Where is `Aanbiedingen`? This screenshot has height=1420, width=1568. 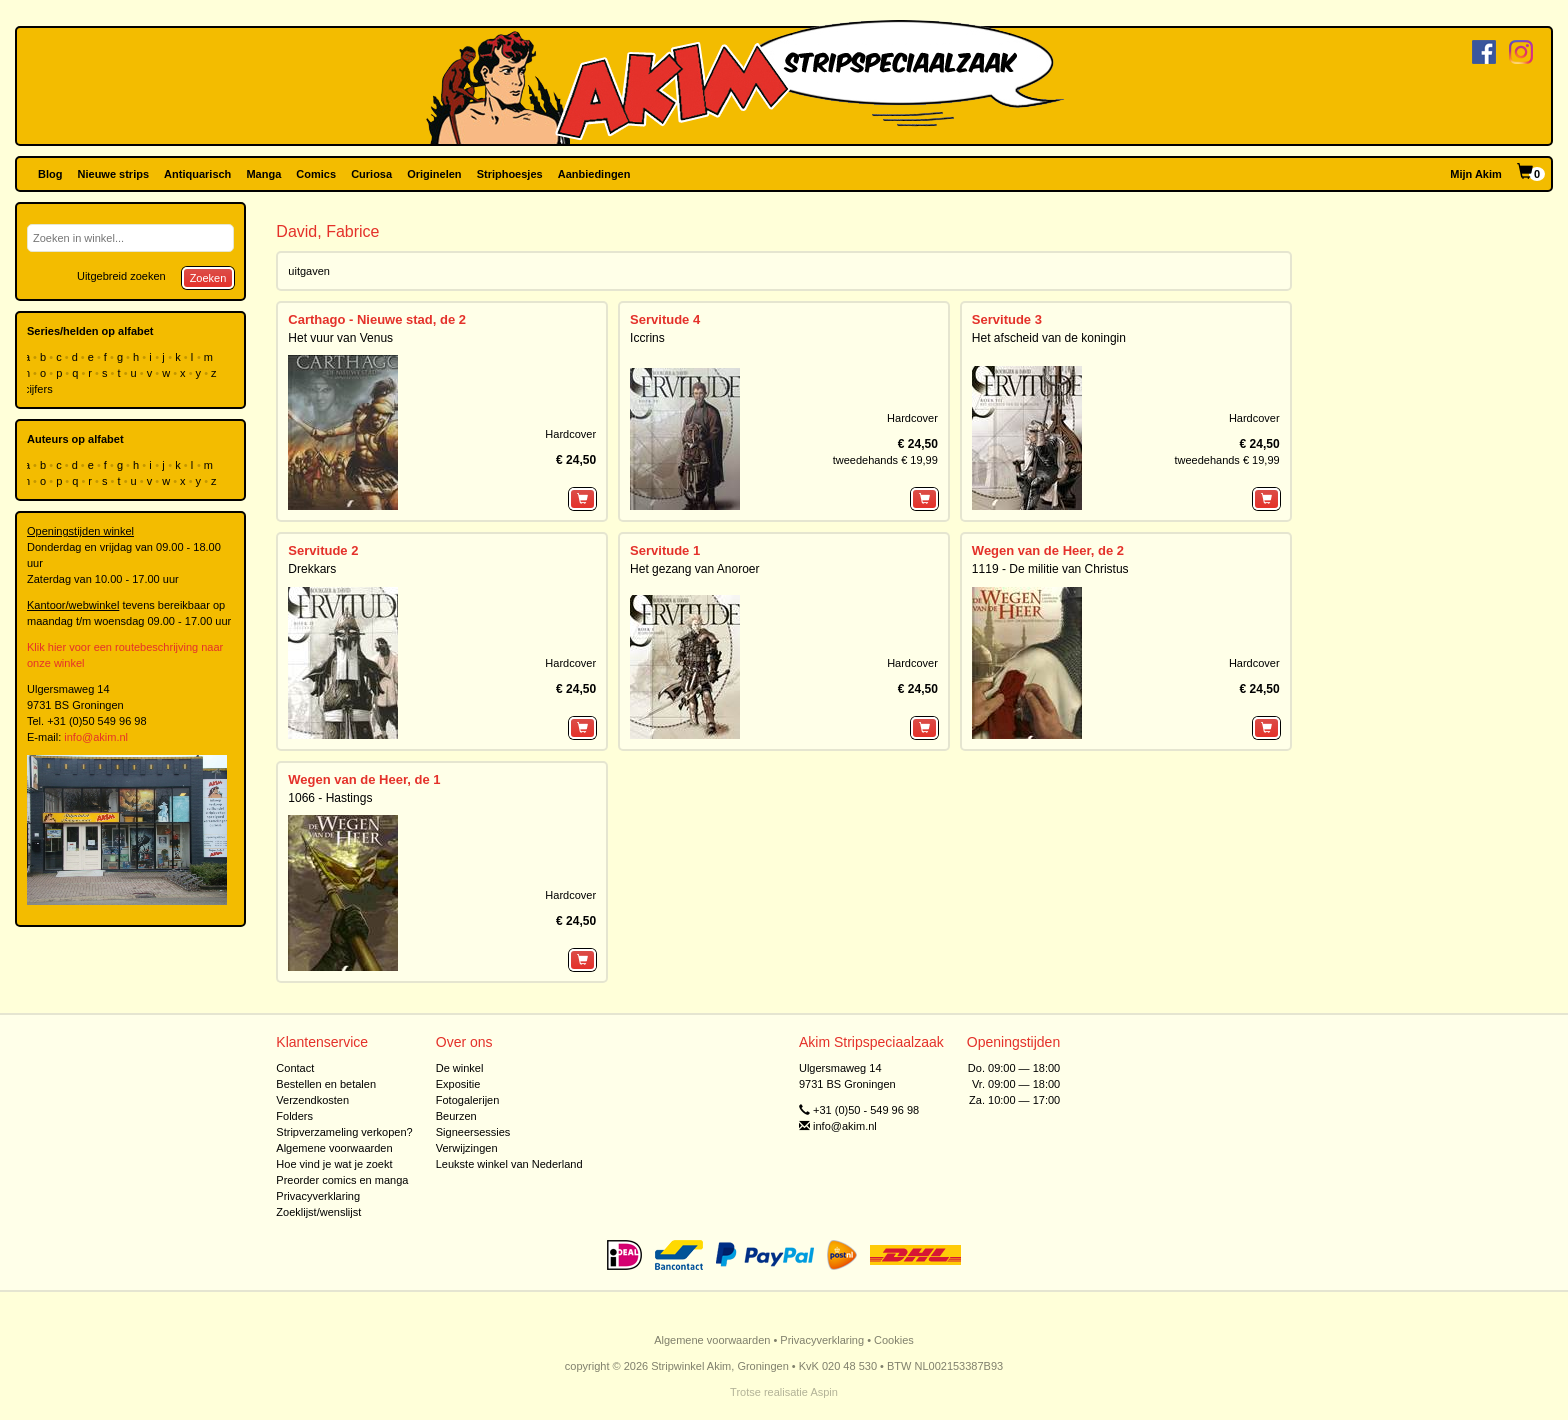
Aanbiedingen is located at coordinates (594, 174).